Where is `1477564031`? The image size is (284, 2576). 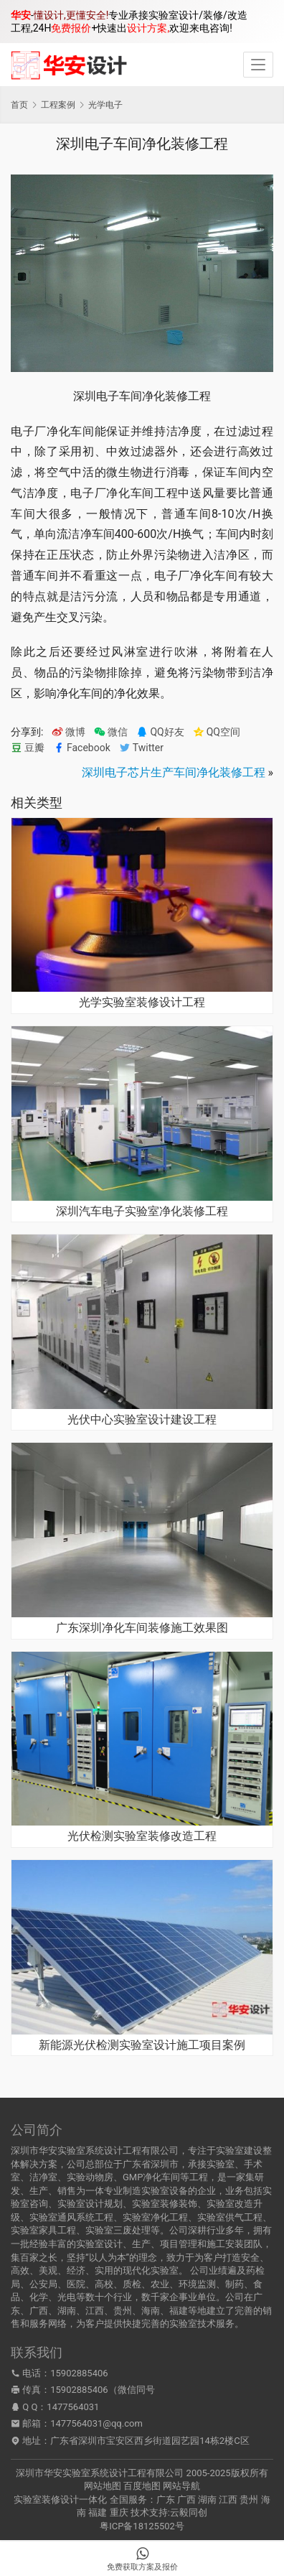
1477564031 is located at coordinates (73, 2406).